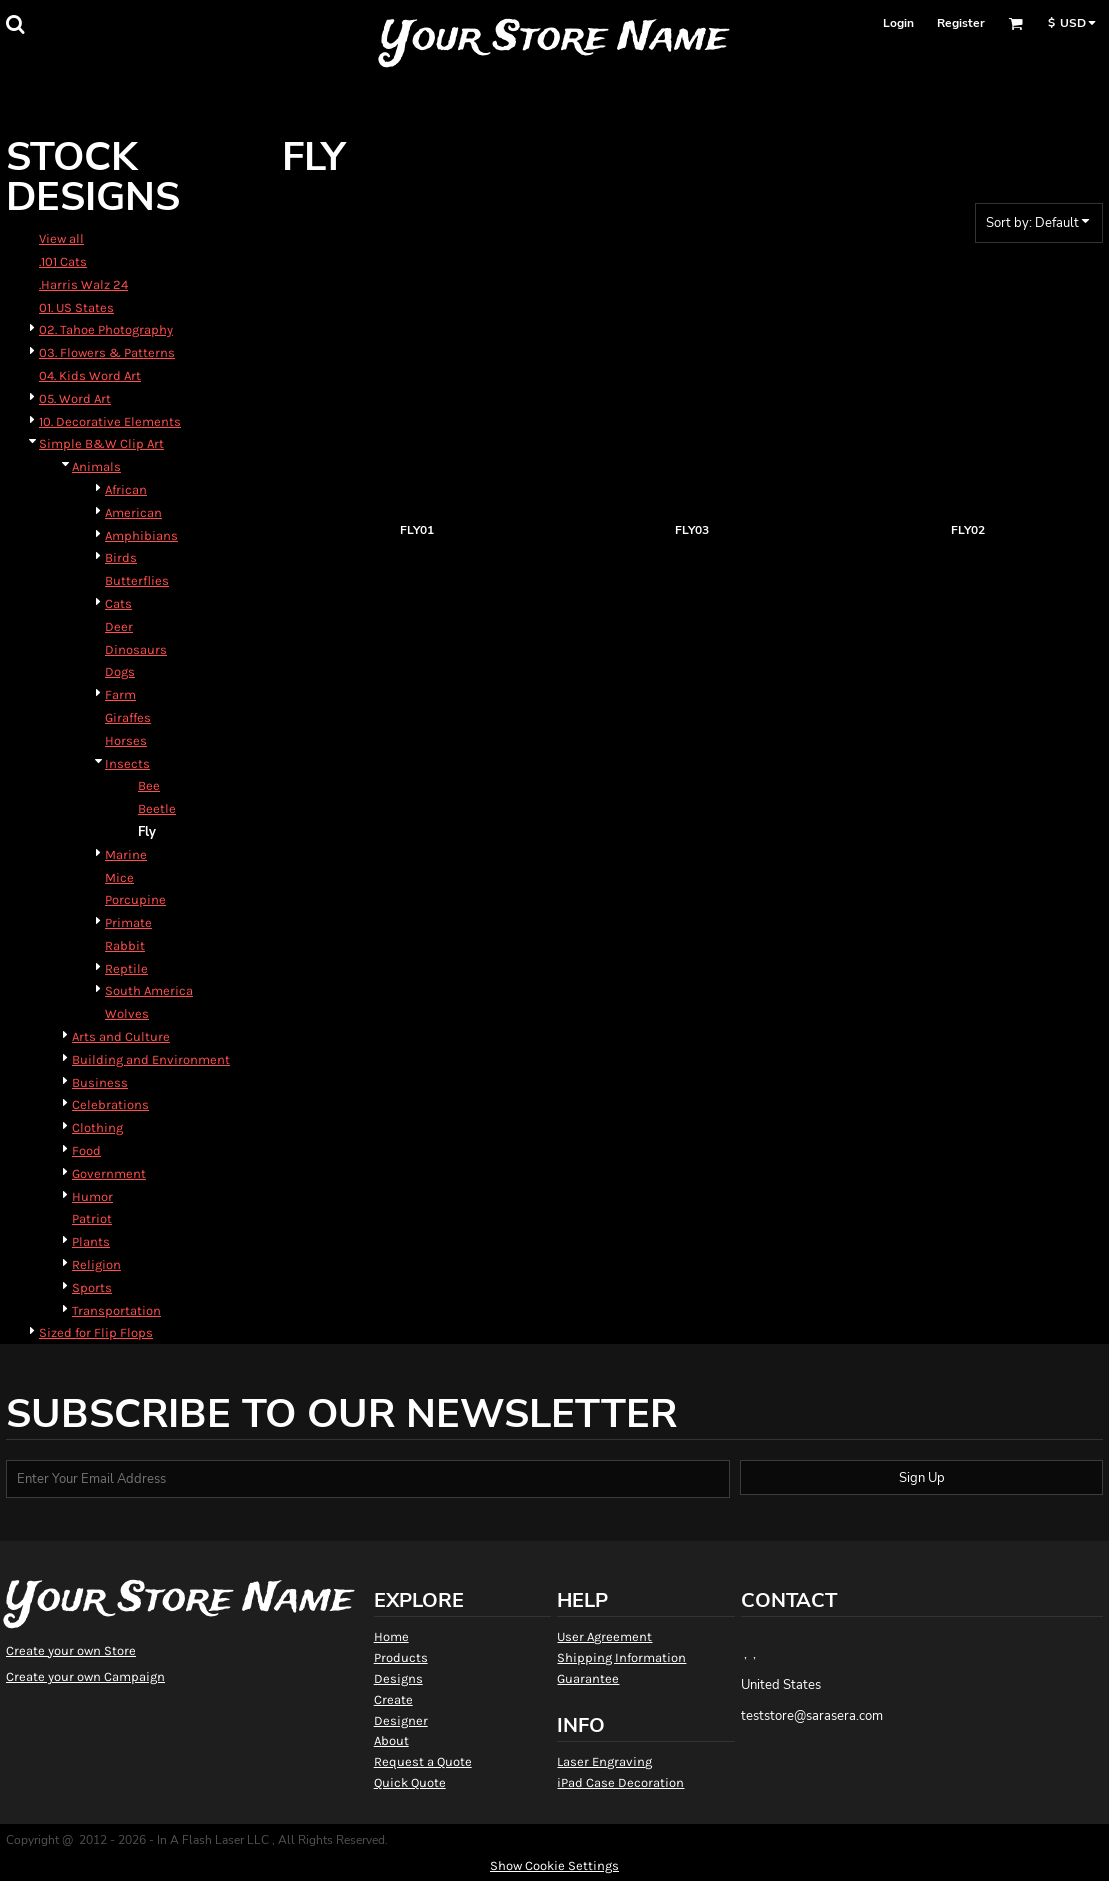 The image size is (1109, 1881). Describe the element at coordinates (128, 922) in the screenshot. I see `Primate` at that location.